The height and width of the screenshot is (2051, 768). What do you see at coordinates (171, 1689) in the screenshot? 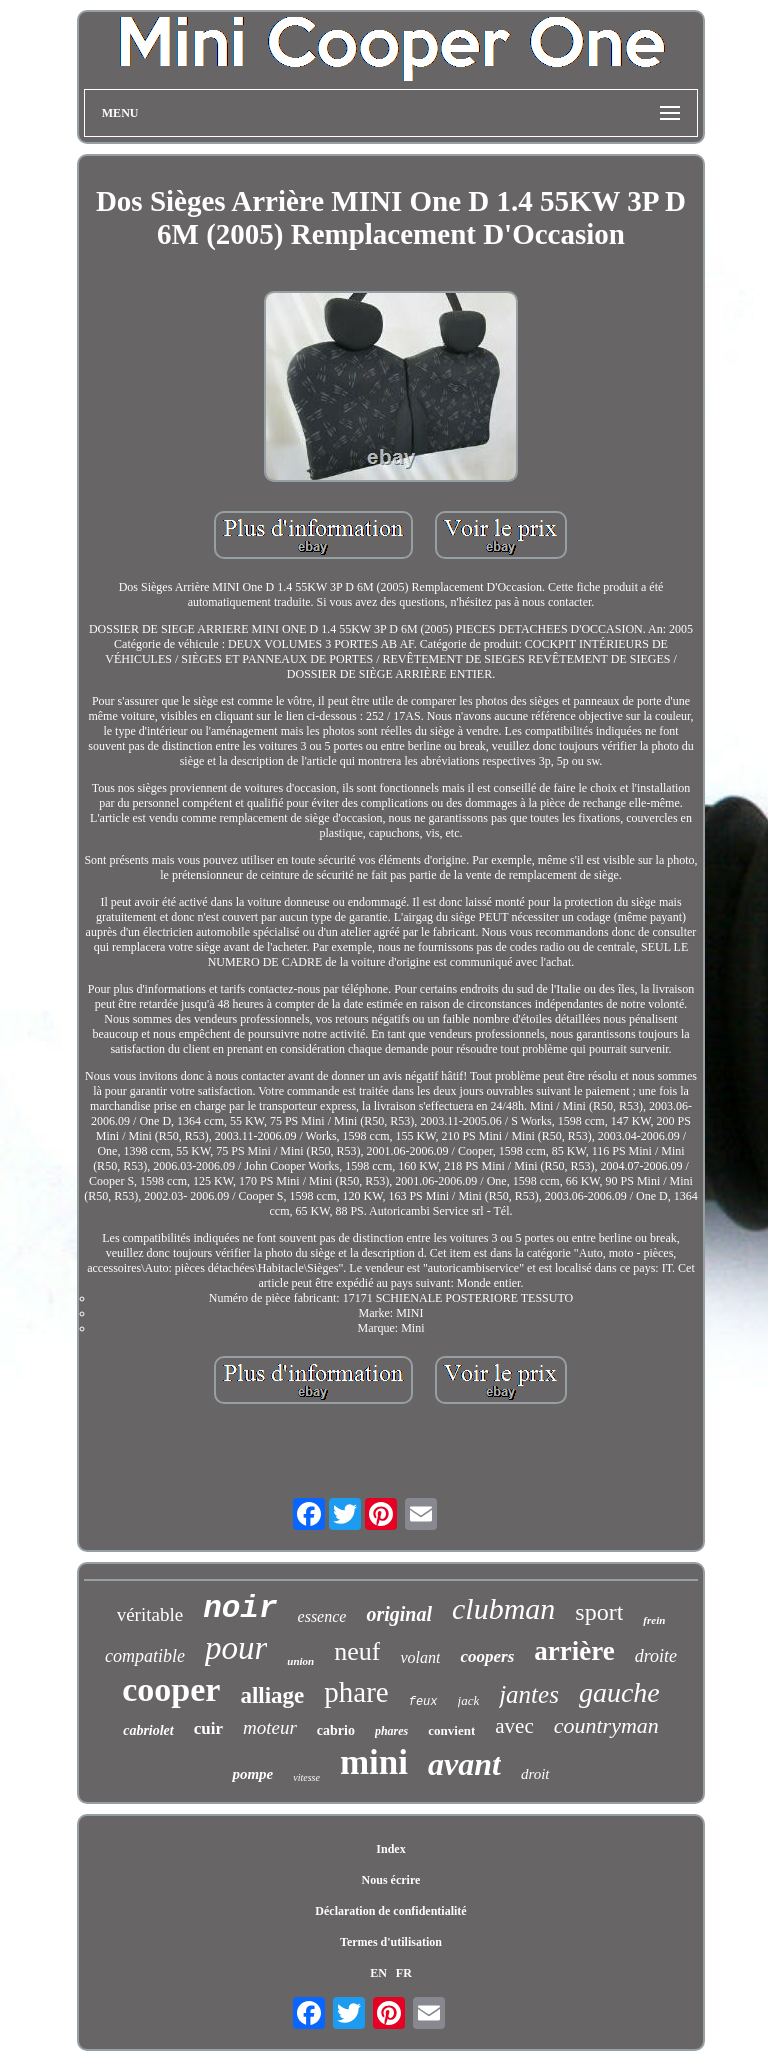
I see `cooper` at bounding box center [171, 1689].